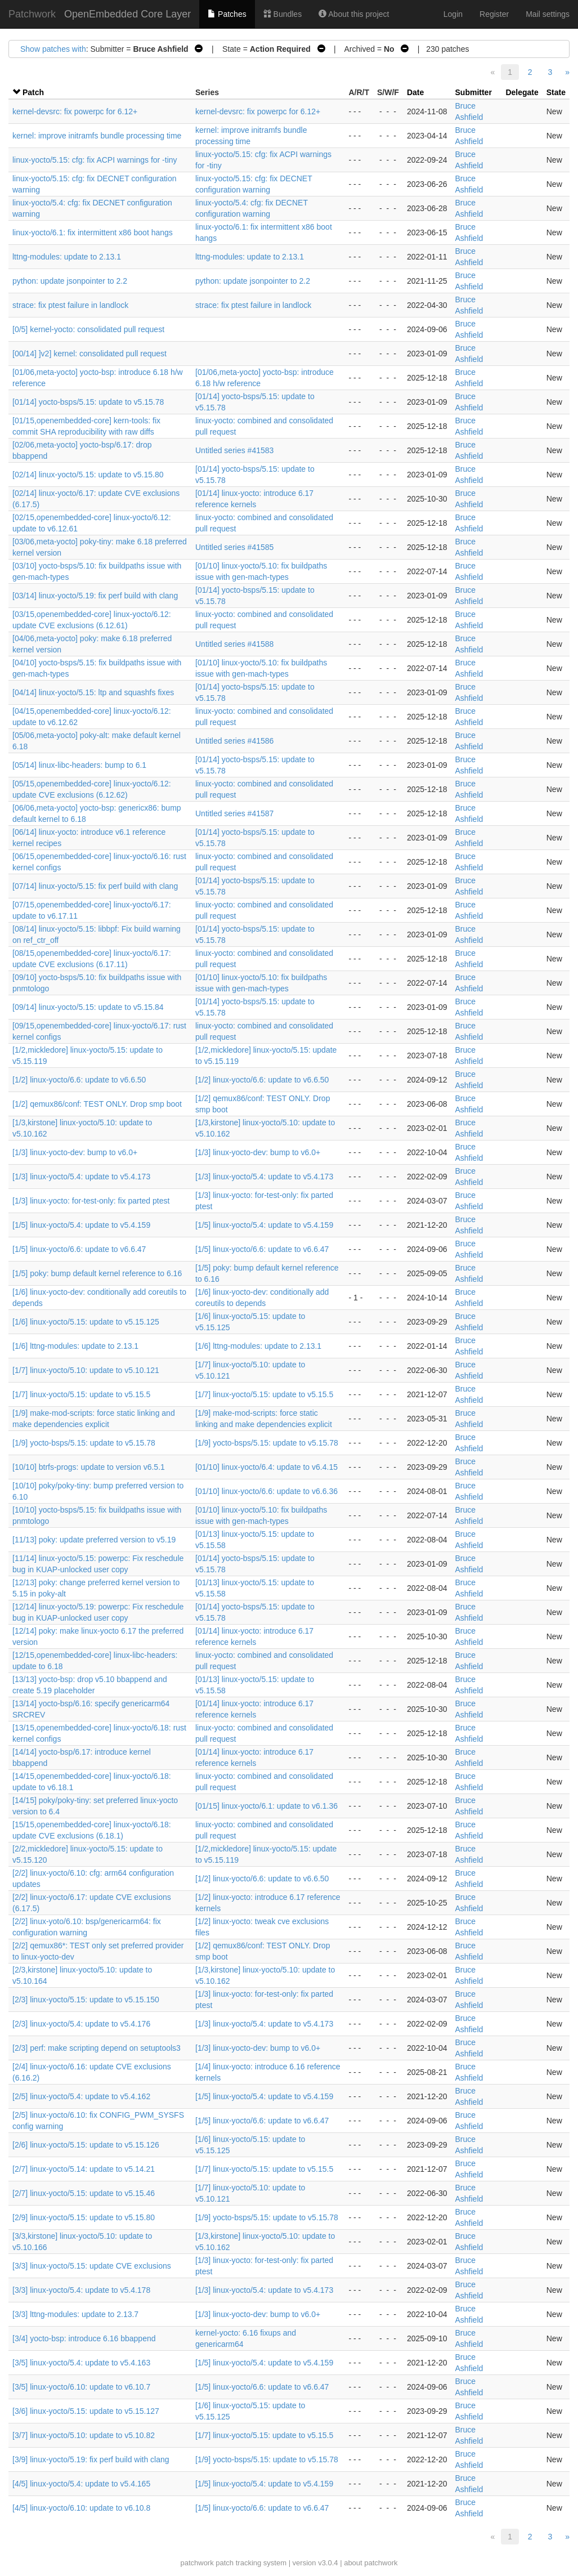 The width and height of the screenshot is (578, 2576). I want to click on [3/5] linux-yocto/6.10: update to v6.10.7, so click(81, 2386).